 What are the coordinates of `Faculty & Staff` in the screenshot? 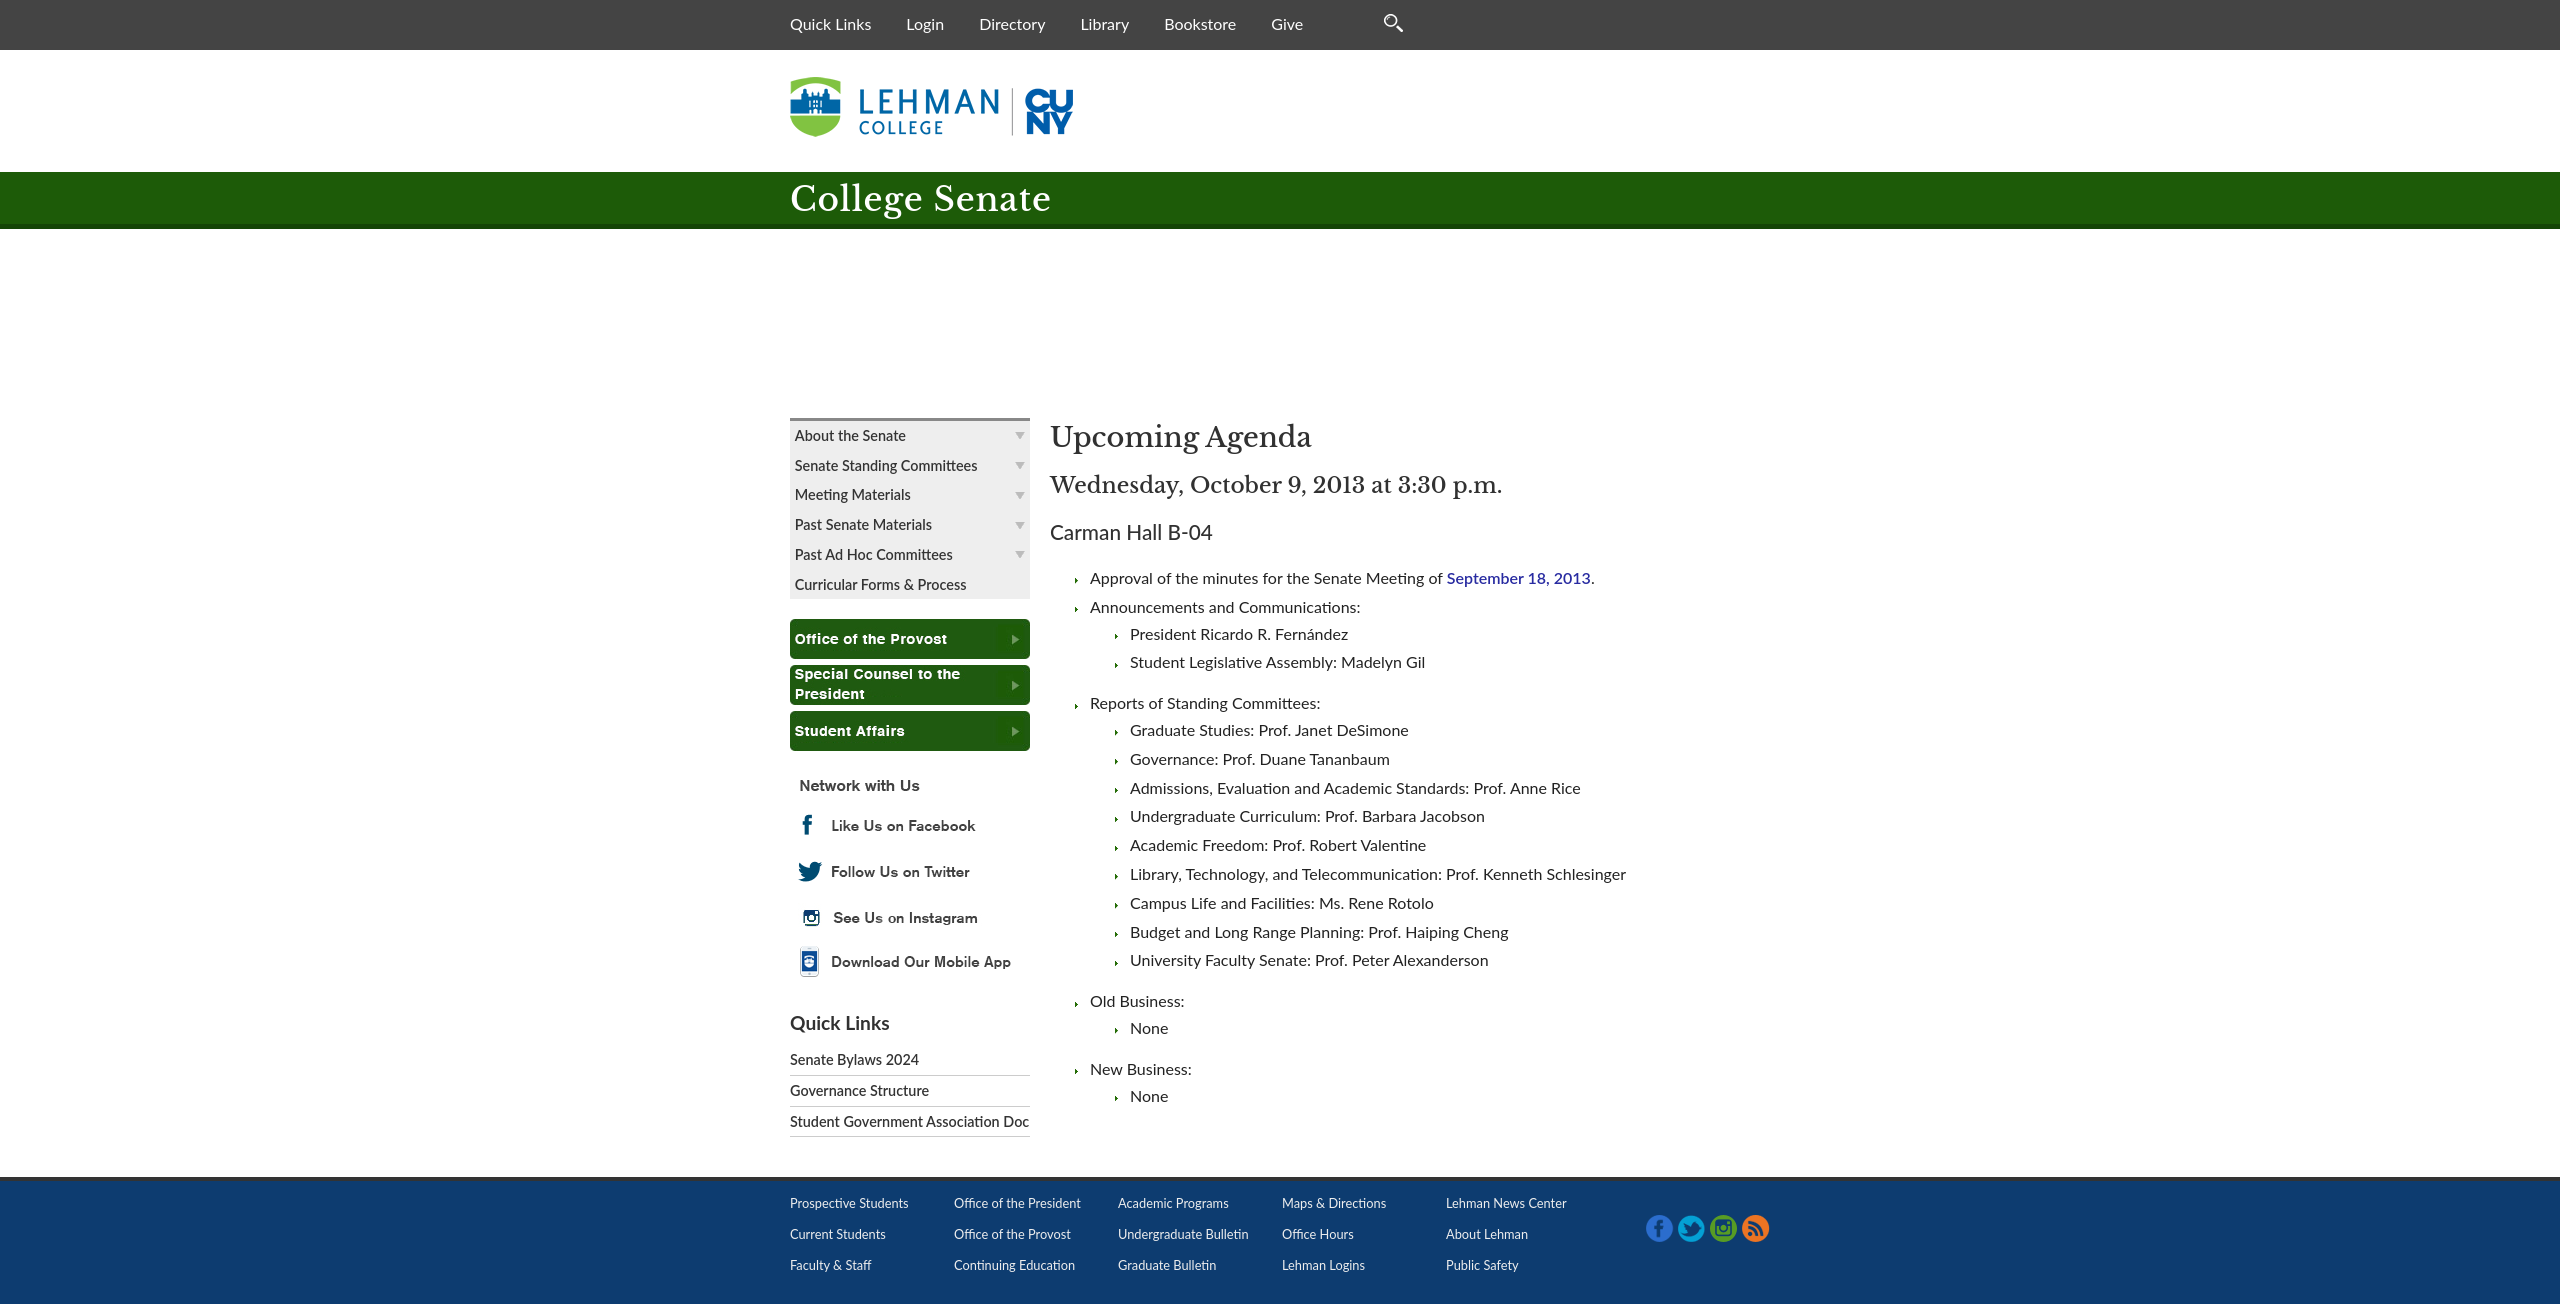 It's located at (831, 1265).